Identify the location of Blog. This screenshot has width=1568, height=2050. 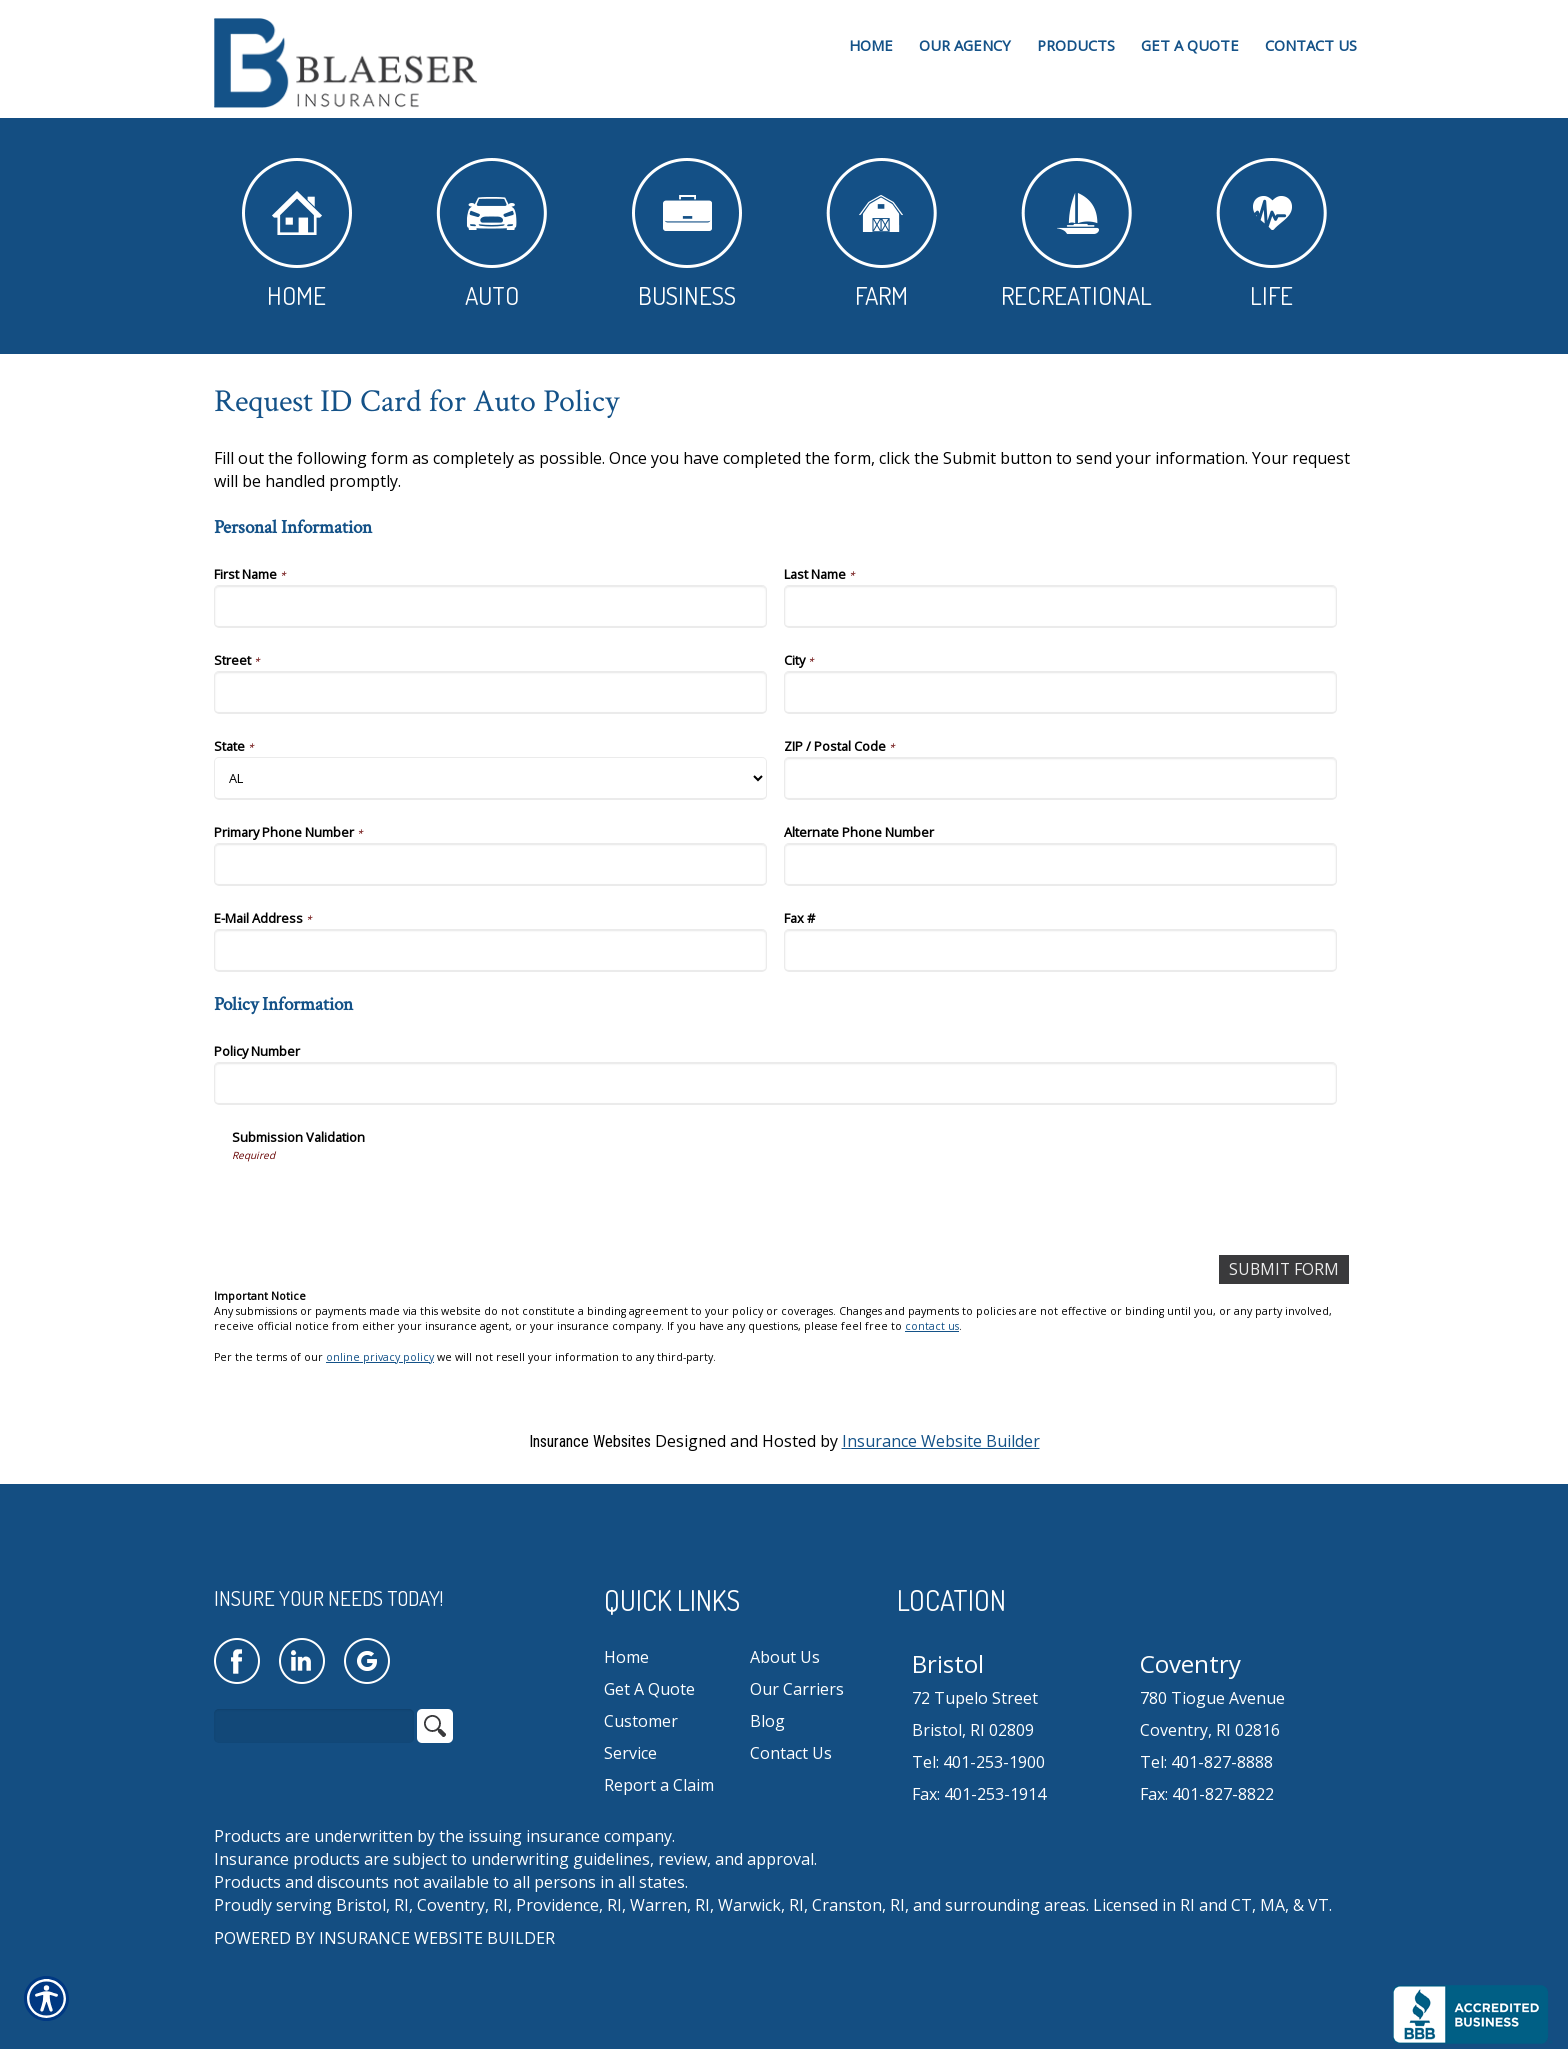
(767, 1721).